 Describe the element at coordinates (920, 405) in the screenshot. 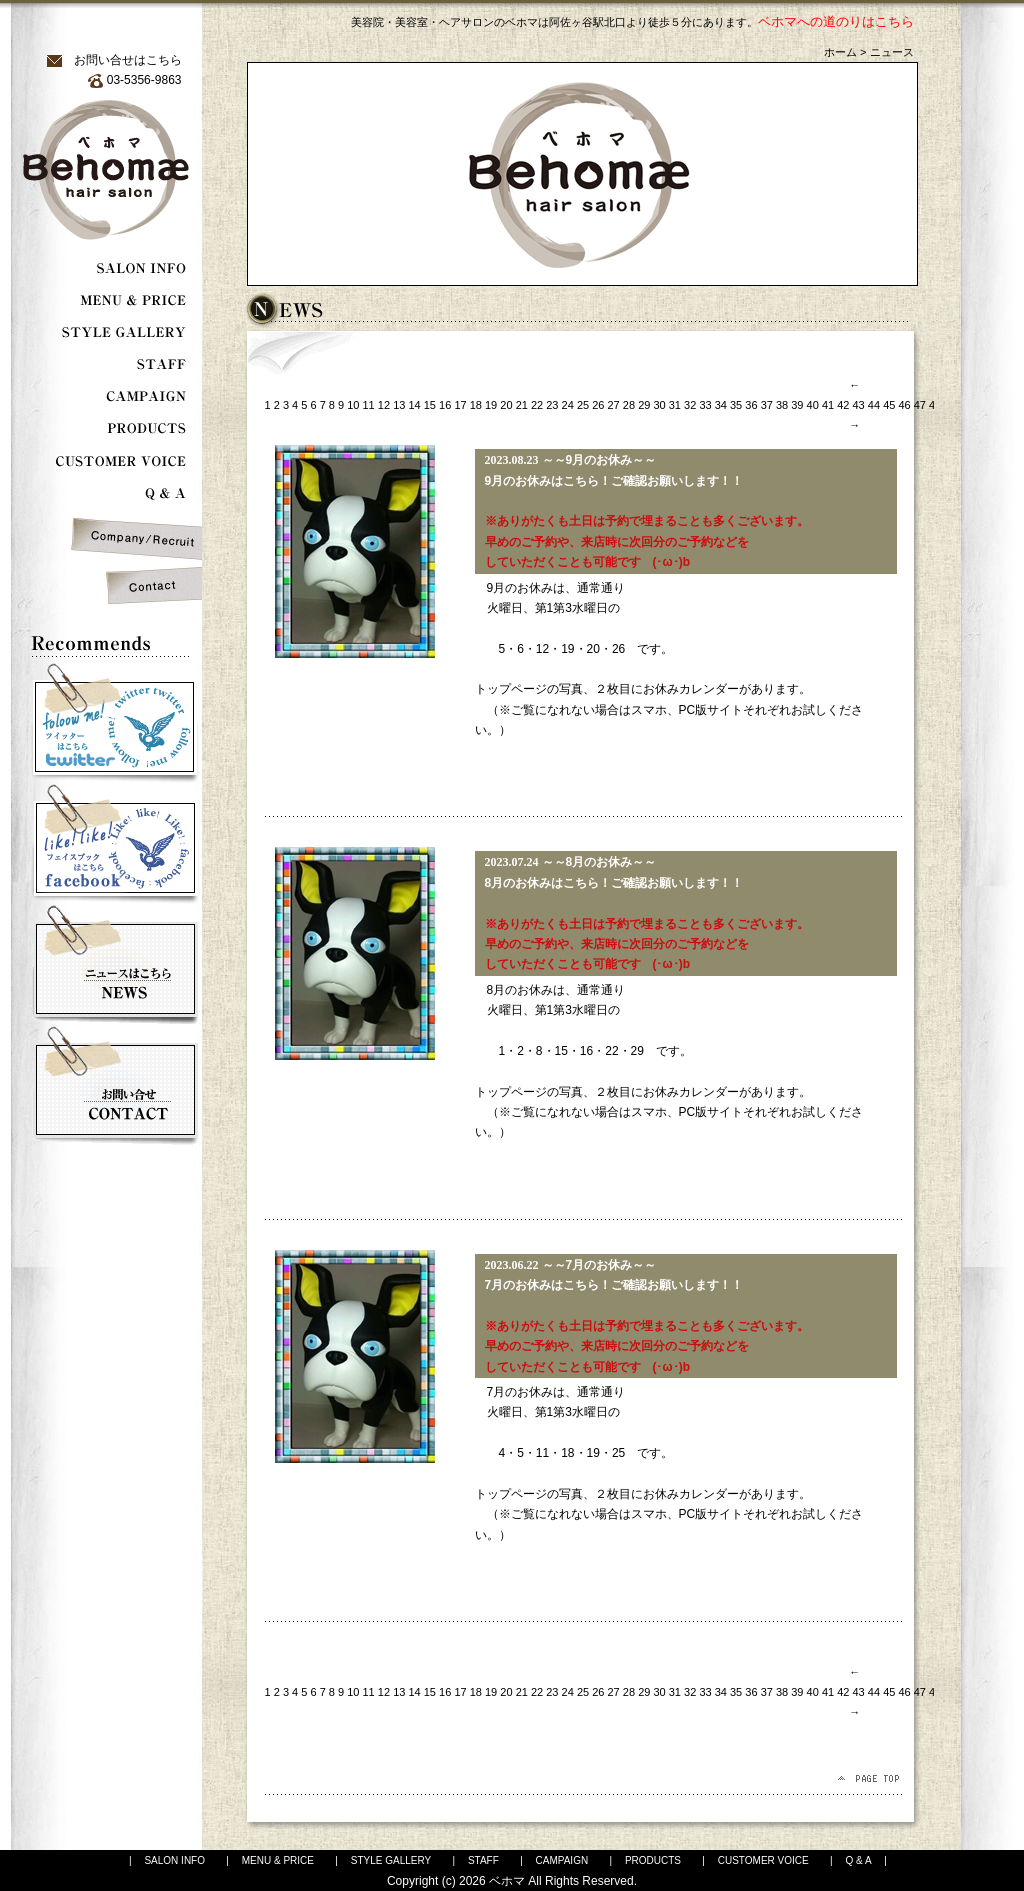

I see `47` at that location.